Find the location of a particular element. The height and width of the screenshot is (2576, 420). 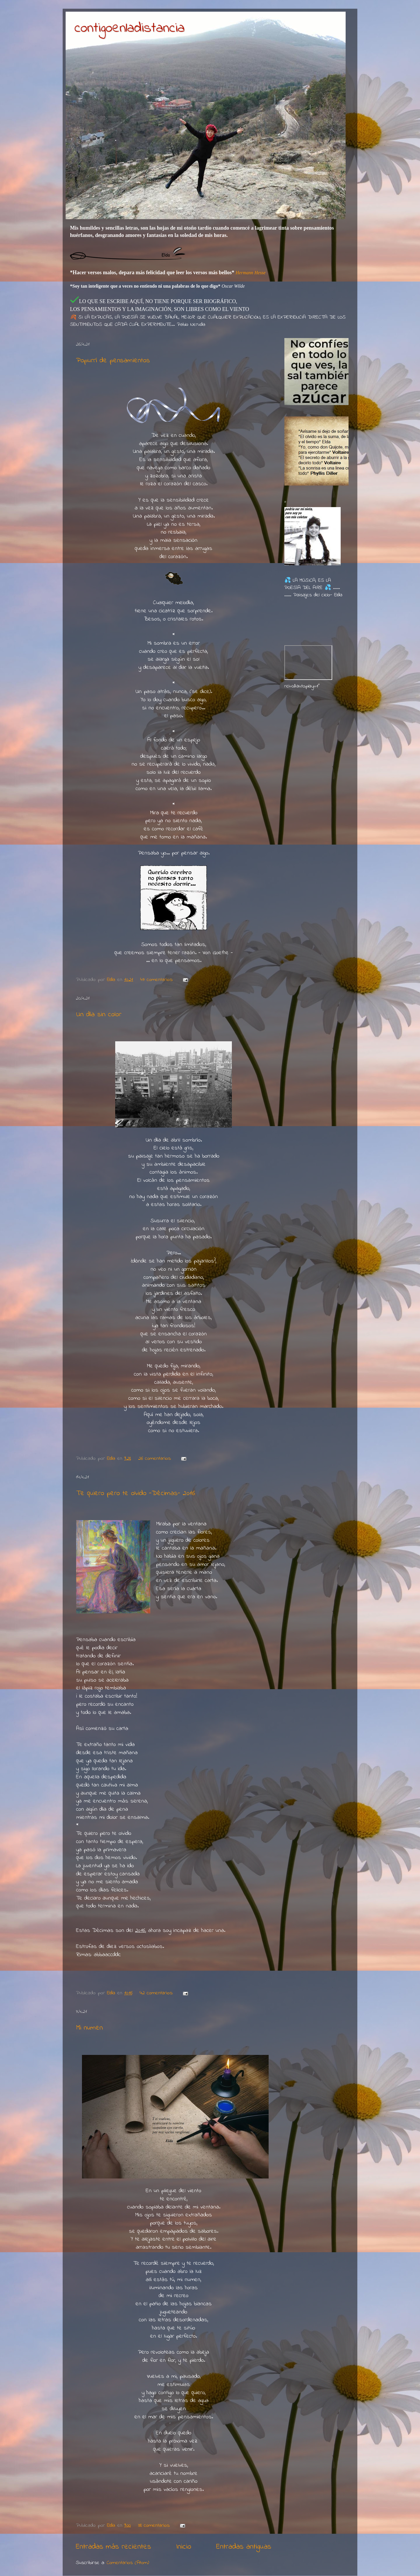

38 comentarios: is located at coordinates (155, 2525).